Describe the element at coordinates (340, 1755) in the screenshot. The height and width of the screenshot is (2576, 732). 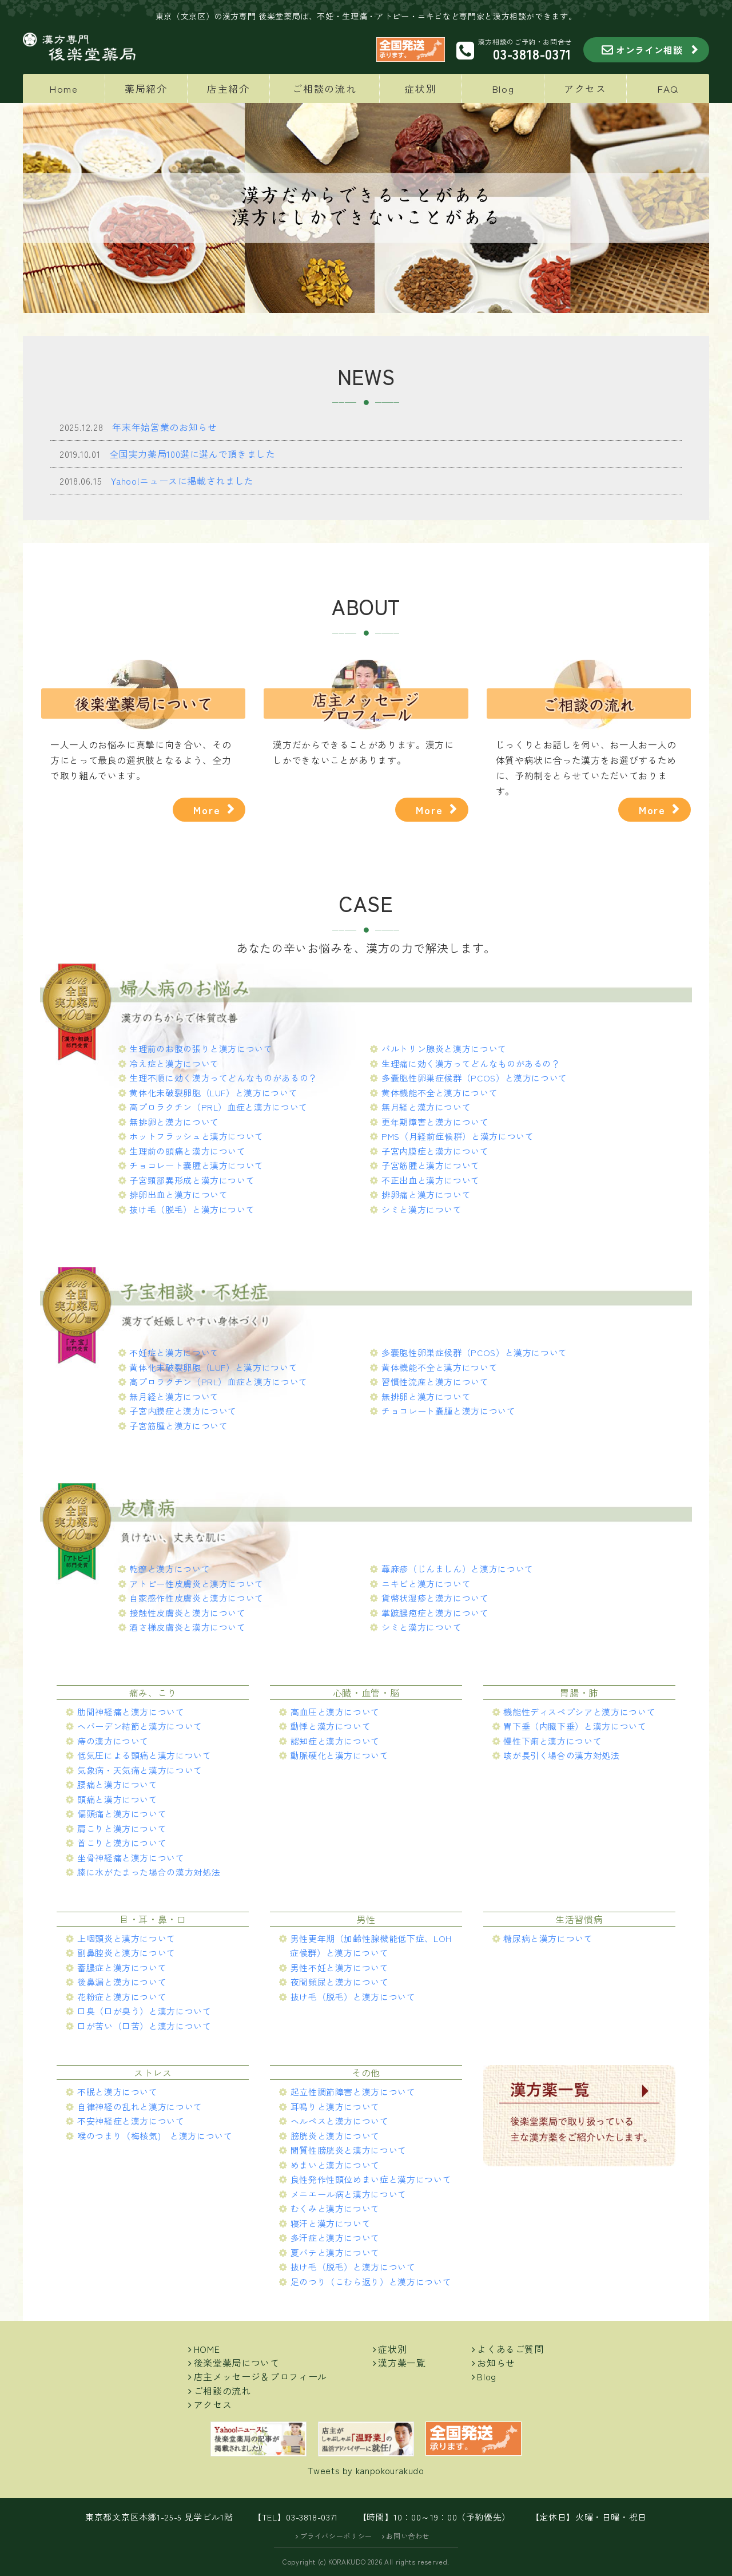
I see `動脈硬化と漢方について` at that location.